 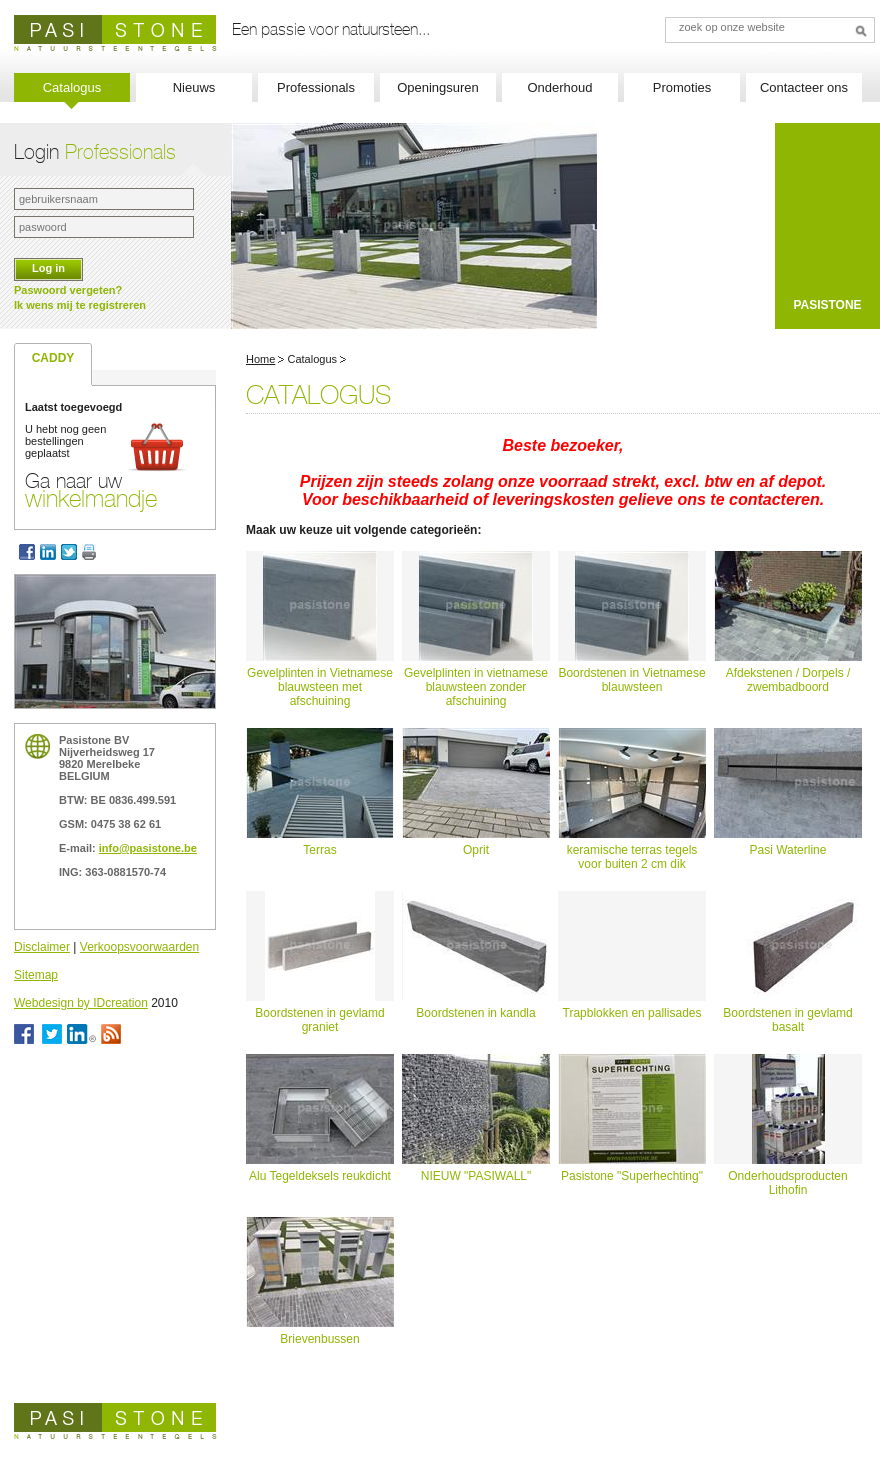 I want to click on Webdesign by IDcreation, so click(x=81, y=1003).